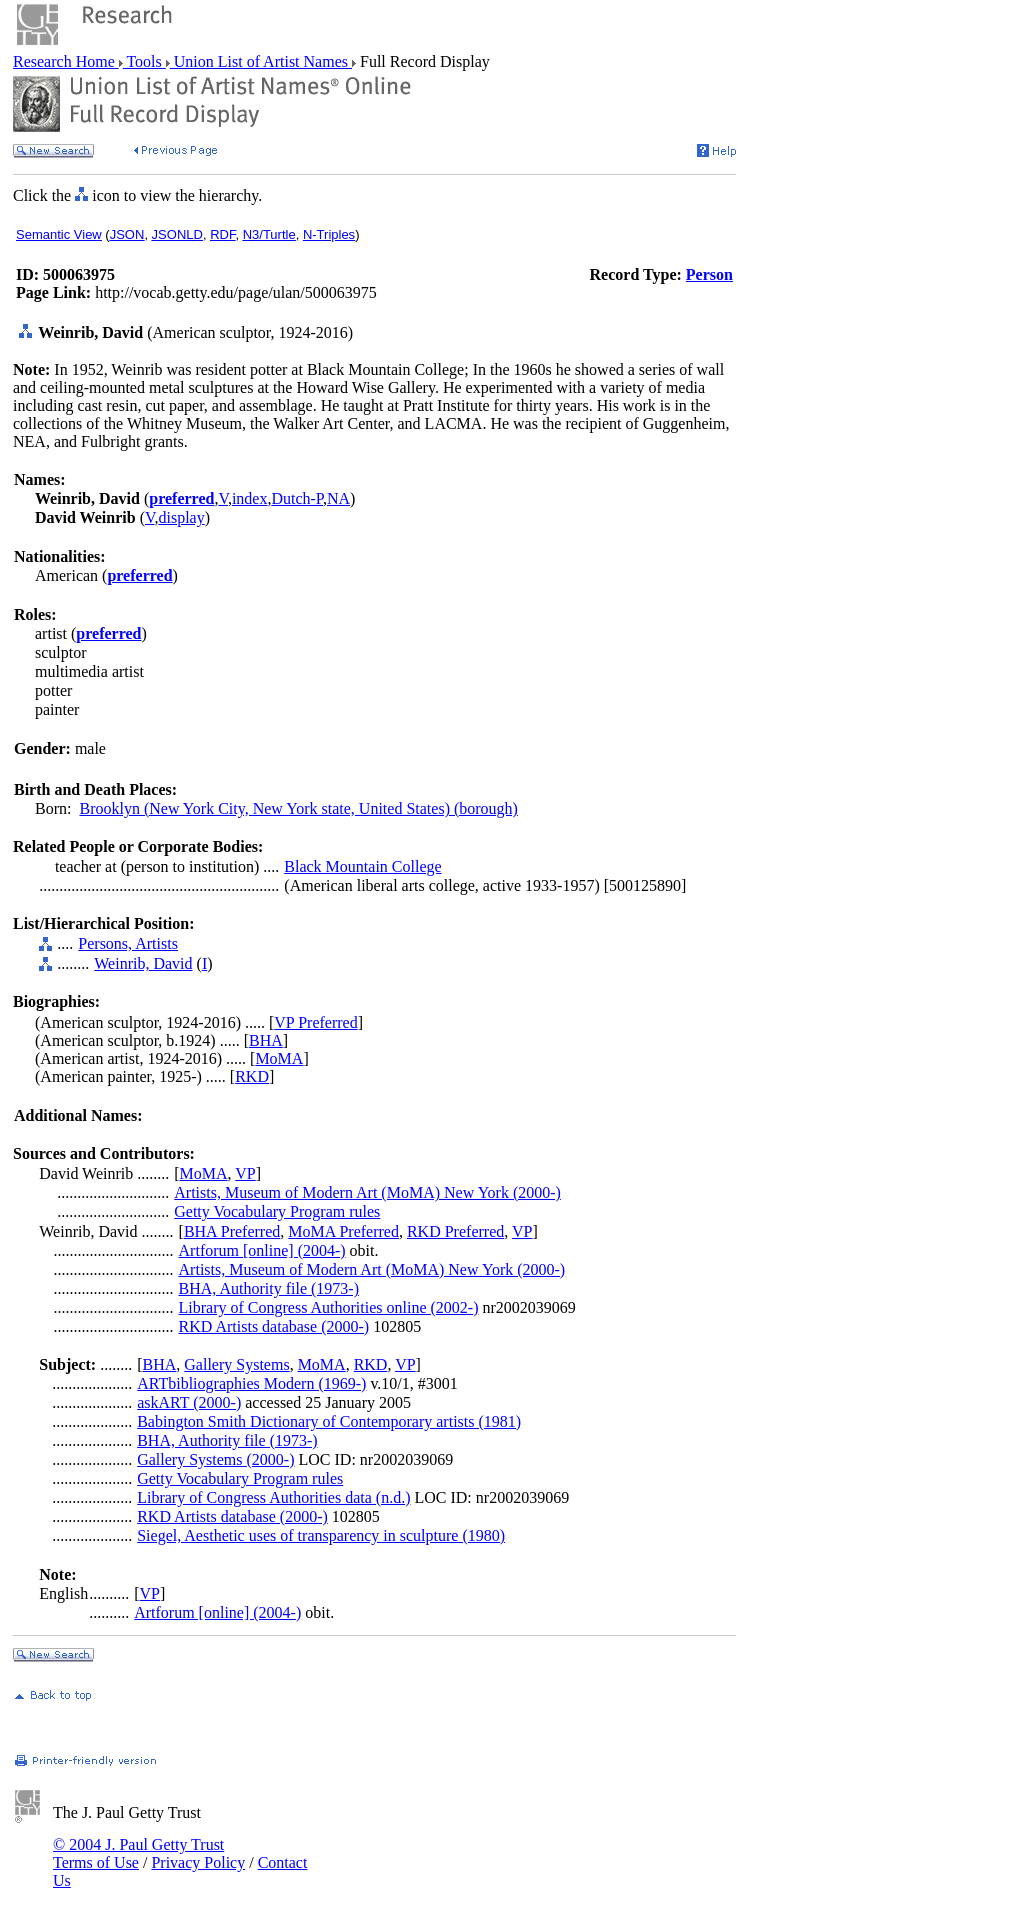 This screenshot has width=1024, height=1927. I want to click on Persons, Artists, so click(128, 943).